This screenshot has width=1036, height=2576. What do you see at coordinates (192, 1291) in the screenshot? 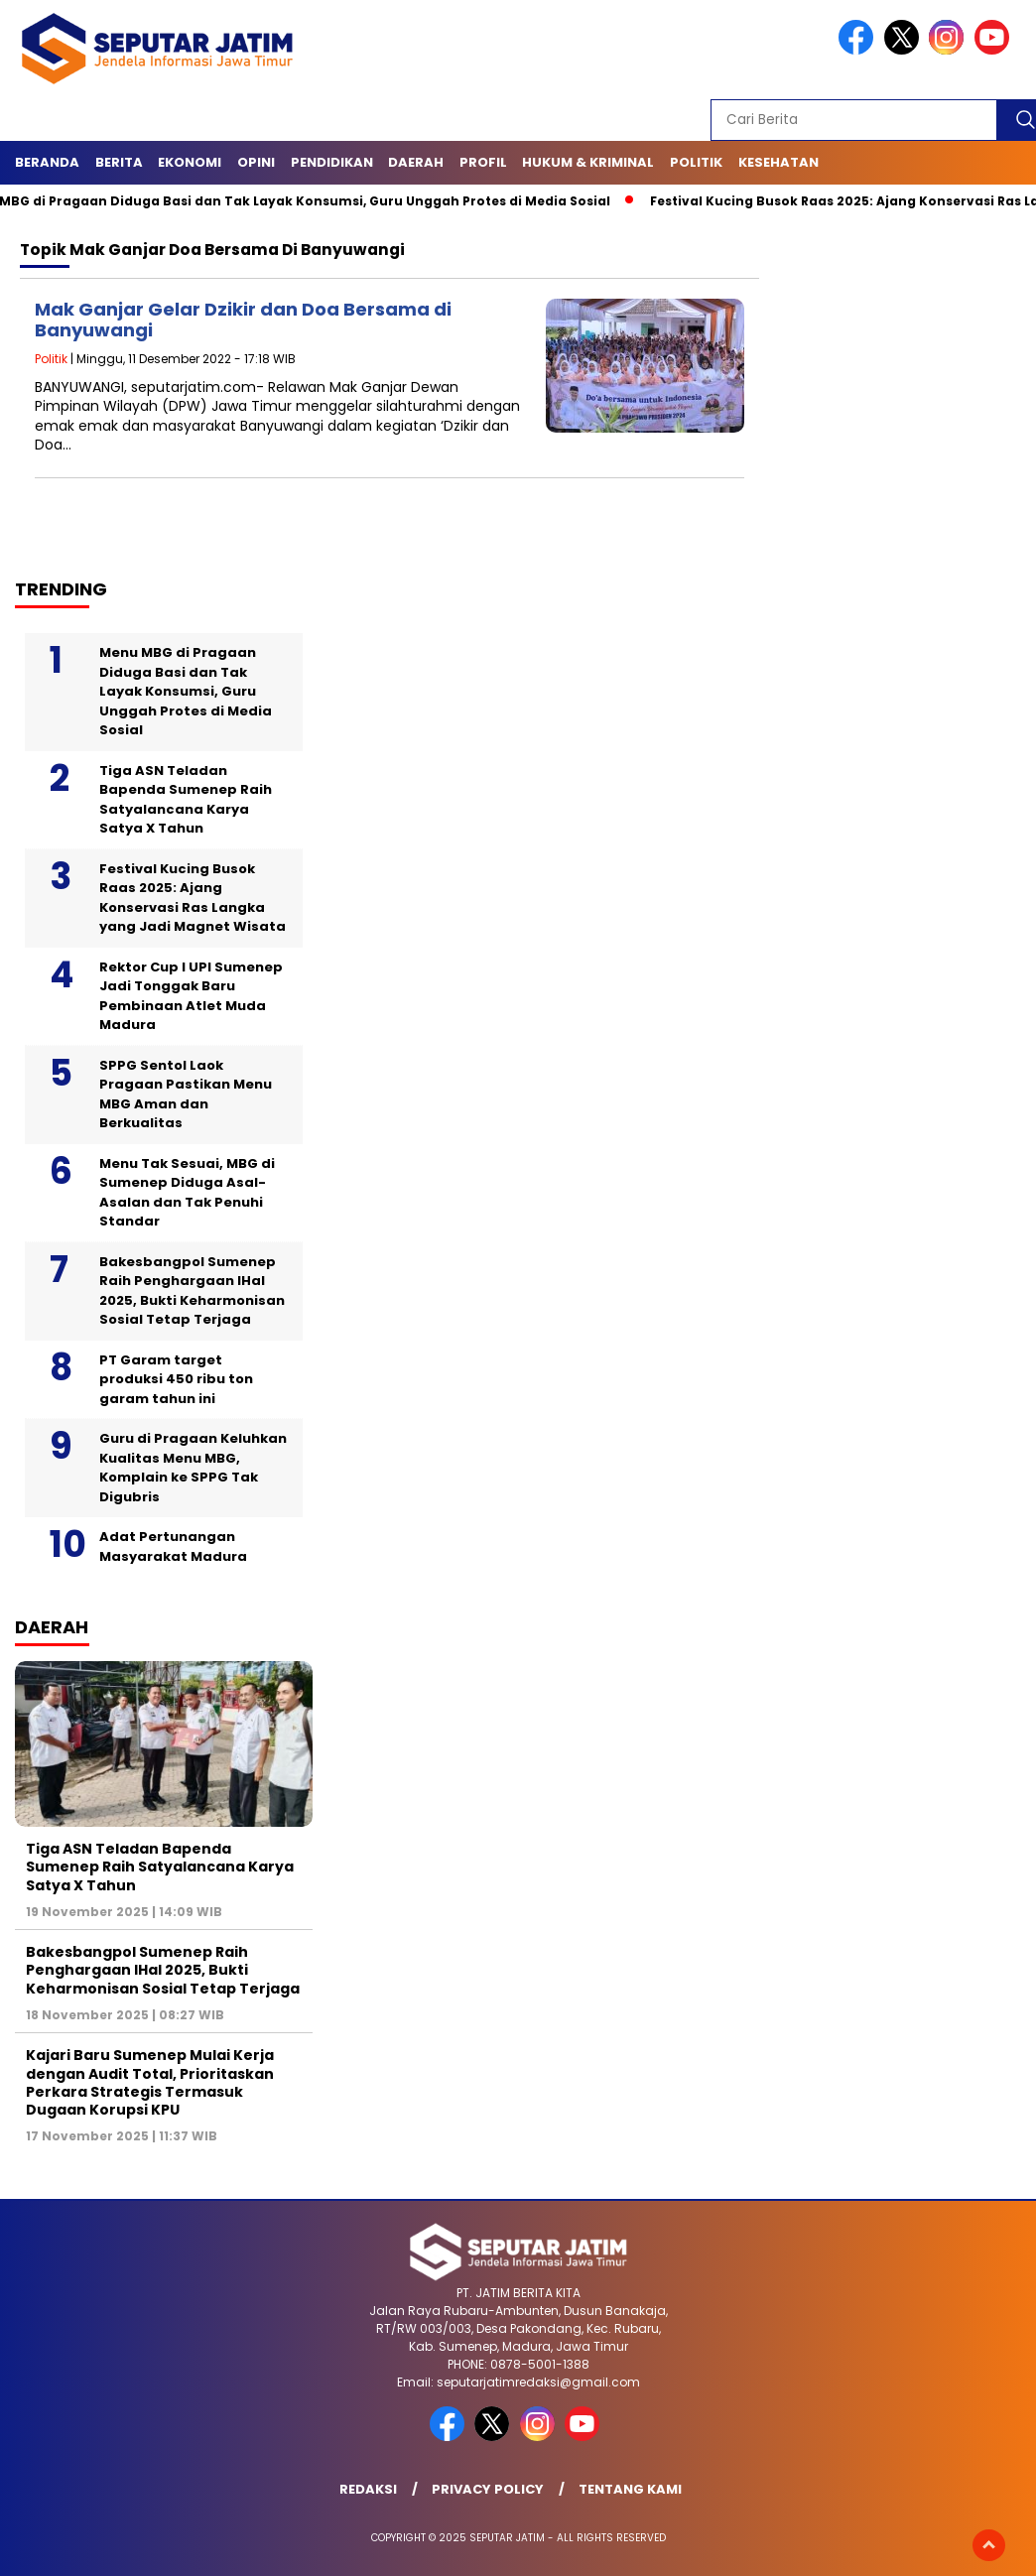
I see `Bakesbangpol Sumenep Raih Penghargaan IHaI 2025, Bukti Keharmonisan Sosial Tetap Terjaga` at bounding box center [192, 1291].